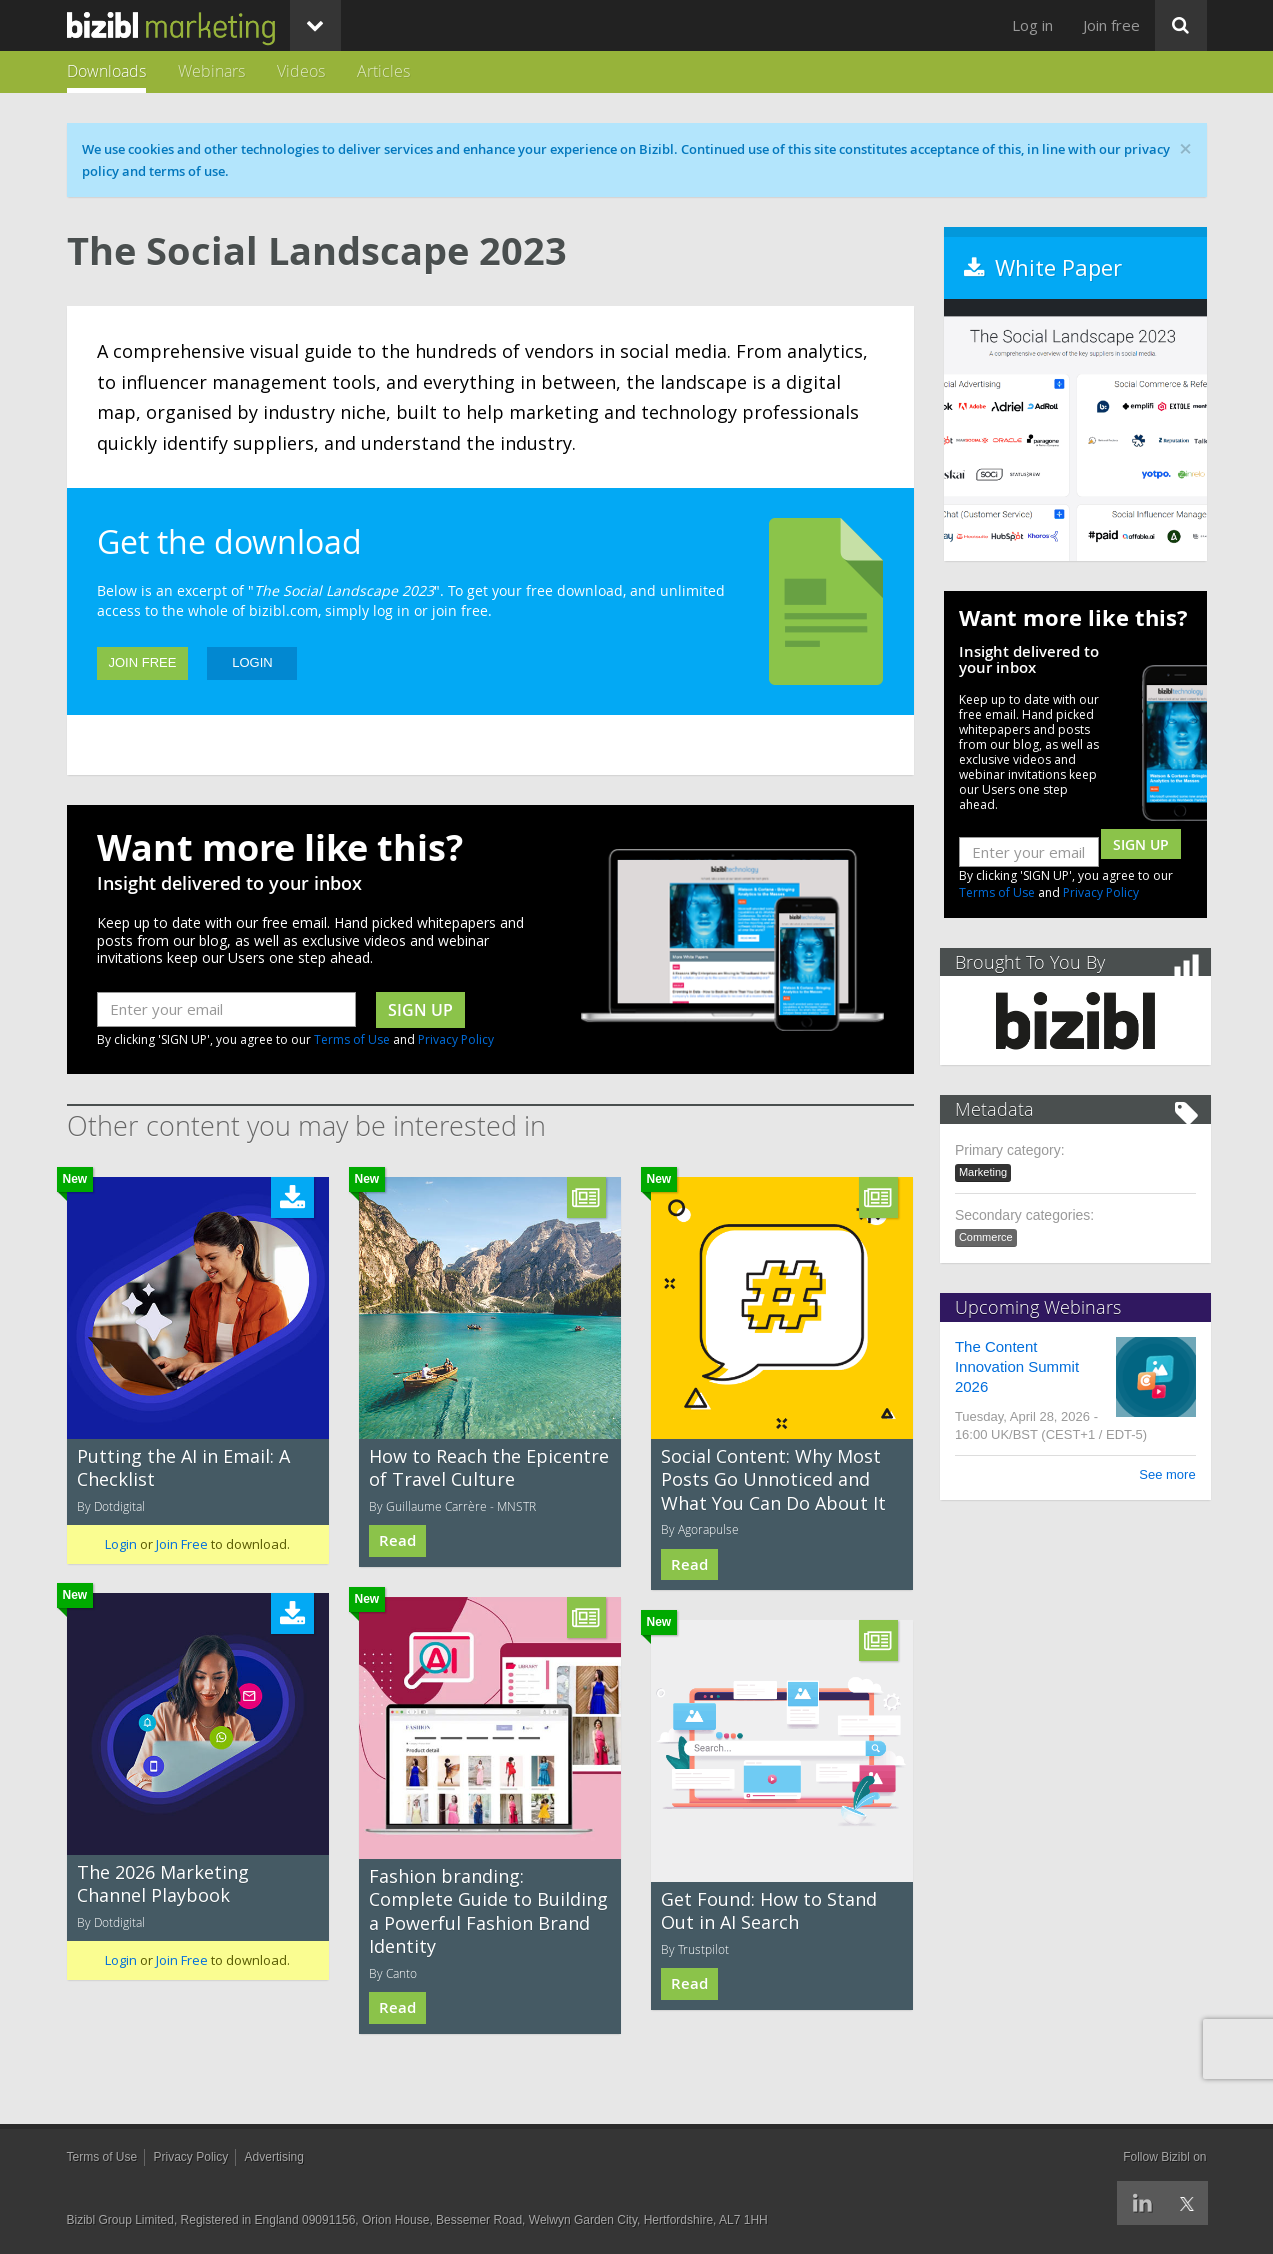 The height and width of the screenshot is (2254, 1273). What do you see at coordinates (420, 1010) in the screenshot?
I see `sign up` at bounding box center [420, 1010].